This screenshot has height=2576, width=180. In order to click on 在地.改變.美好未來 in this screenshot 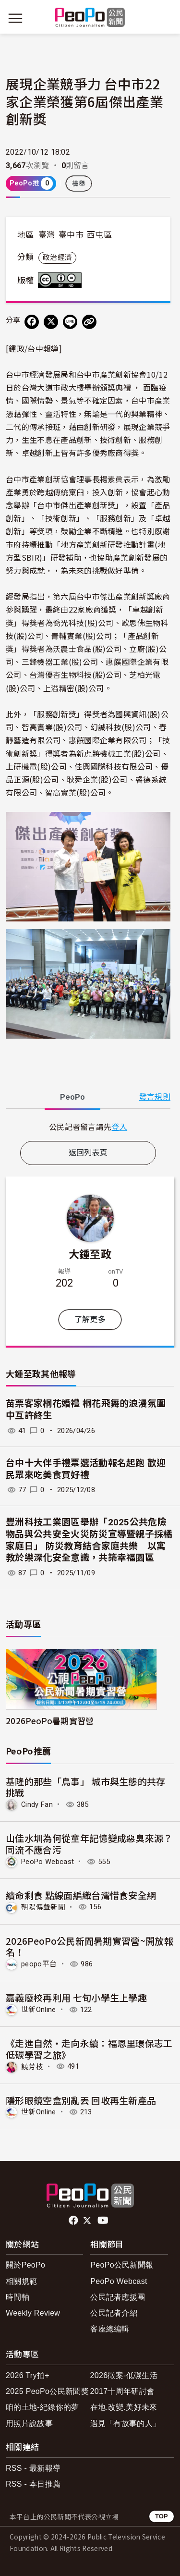, I will do `click(123, 2407)`.